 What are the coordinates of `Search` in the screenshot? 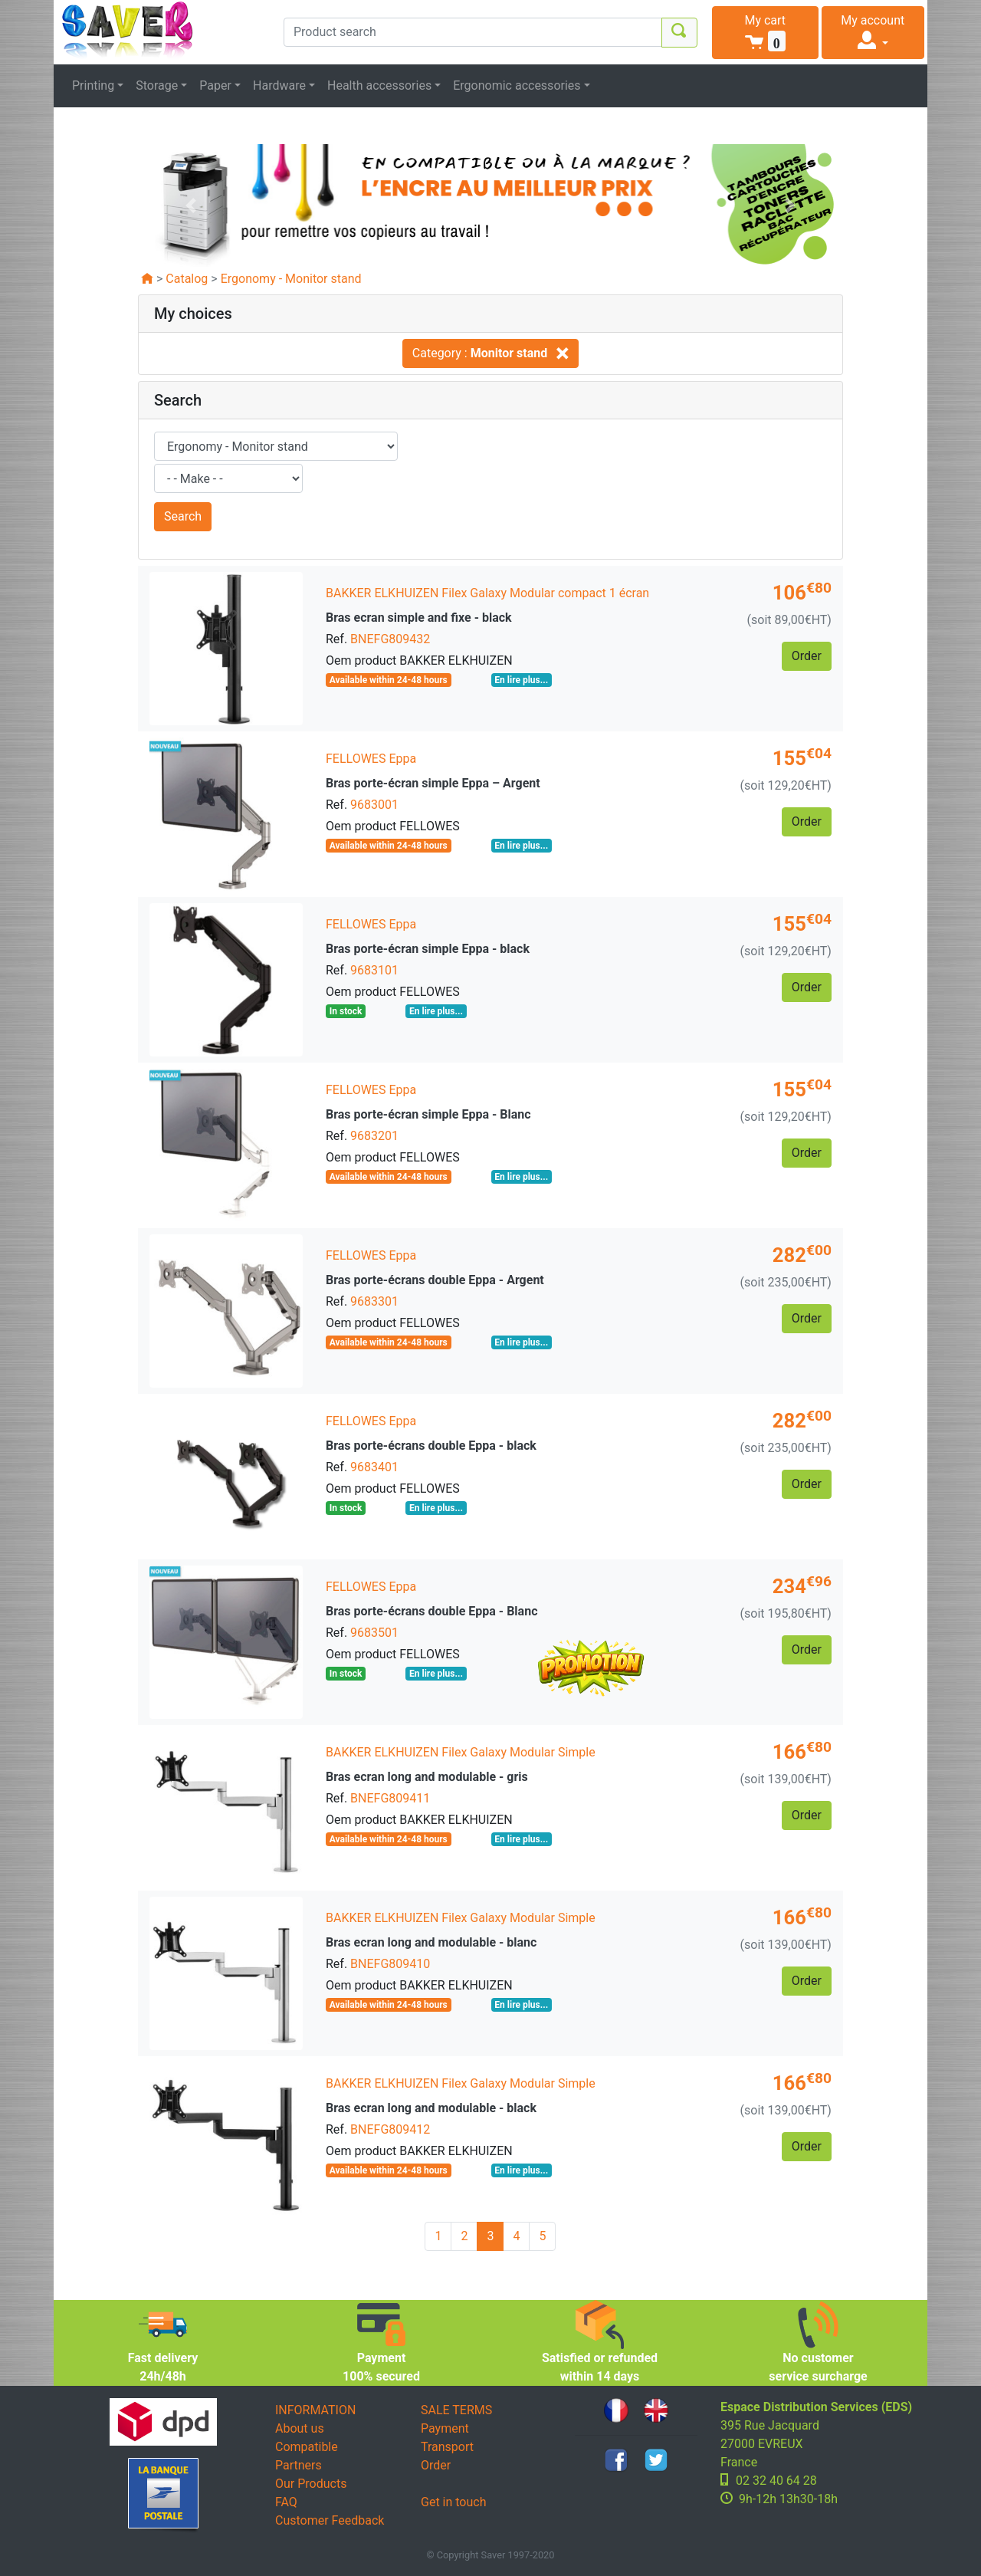 It's located at (183, 516).